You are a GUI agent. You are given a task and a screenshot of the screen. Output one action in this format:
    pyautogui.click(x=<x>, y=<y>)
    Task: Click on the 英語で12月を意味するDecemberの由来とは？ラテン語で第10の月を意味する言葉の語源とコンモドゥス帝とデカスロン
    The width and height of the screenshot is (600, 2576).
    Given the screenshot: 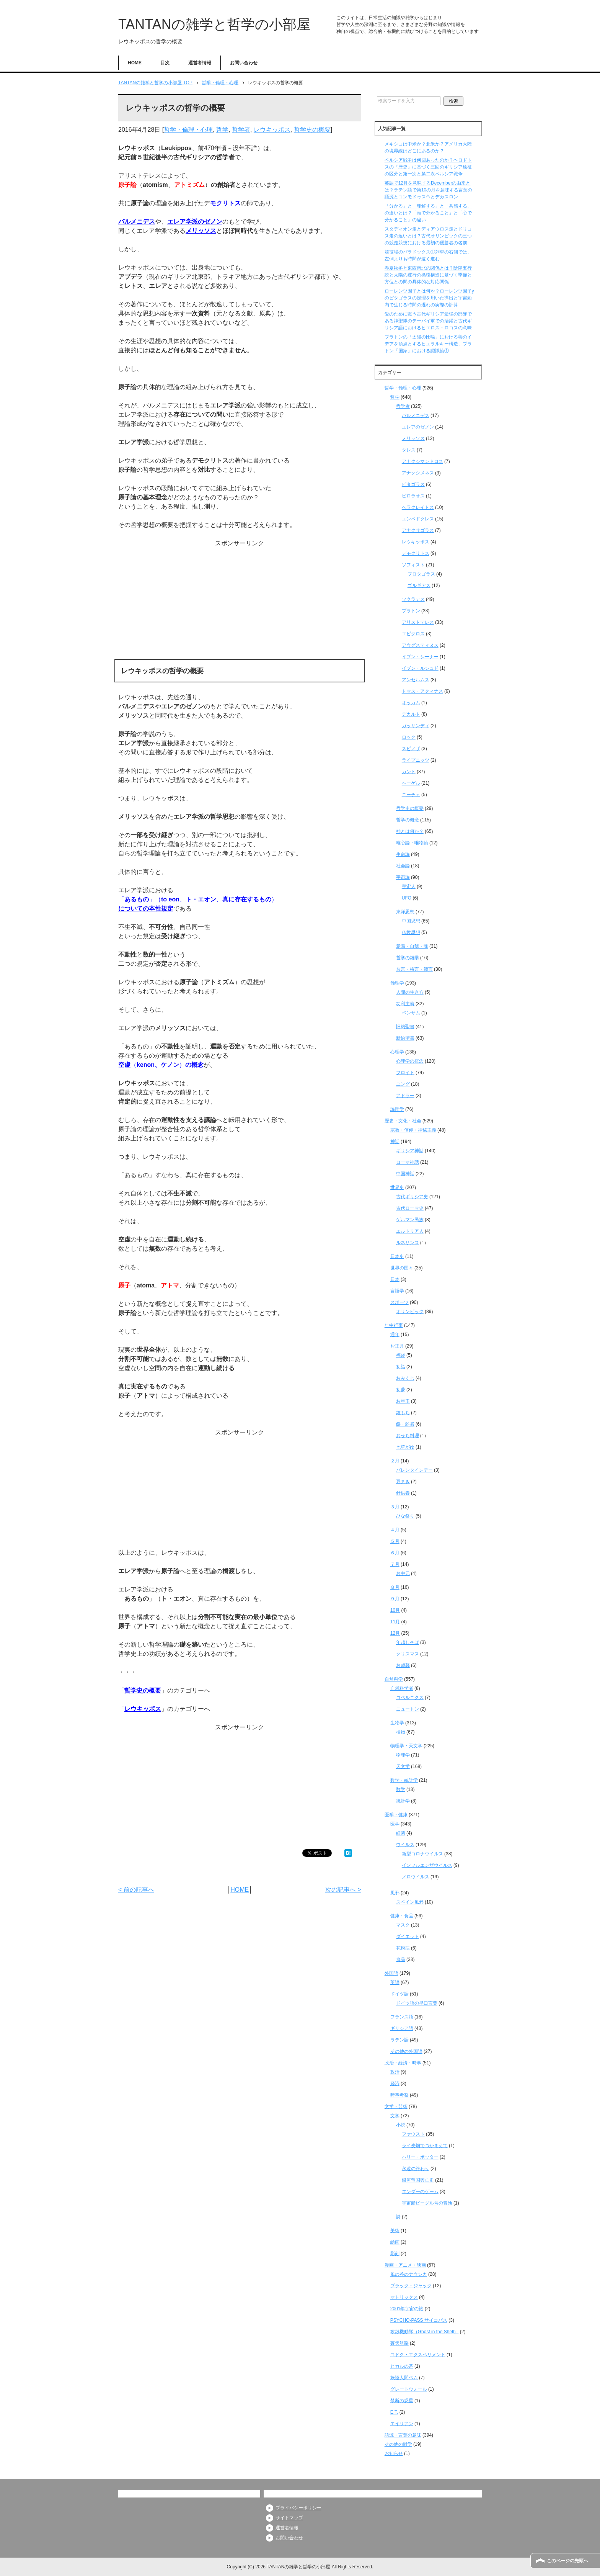 What is the action you would take?
    pyautogui.click(x=428, y=190)
    